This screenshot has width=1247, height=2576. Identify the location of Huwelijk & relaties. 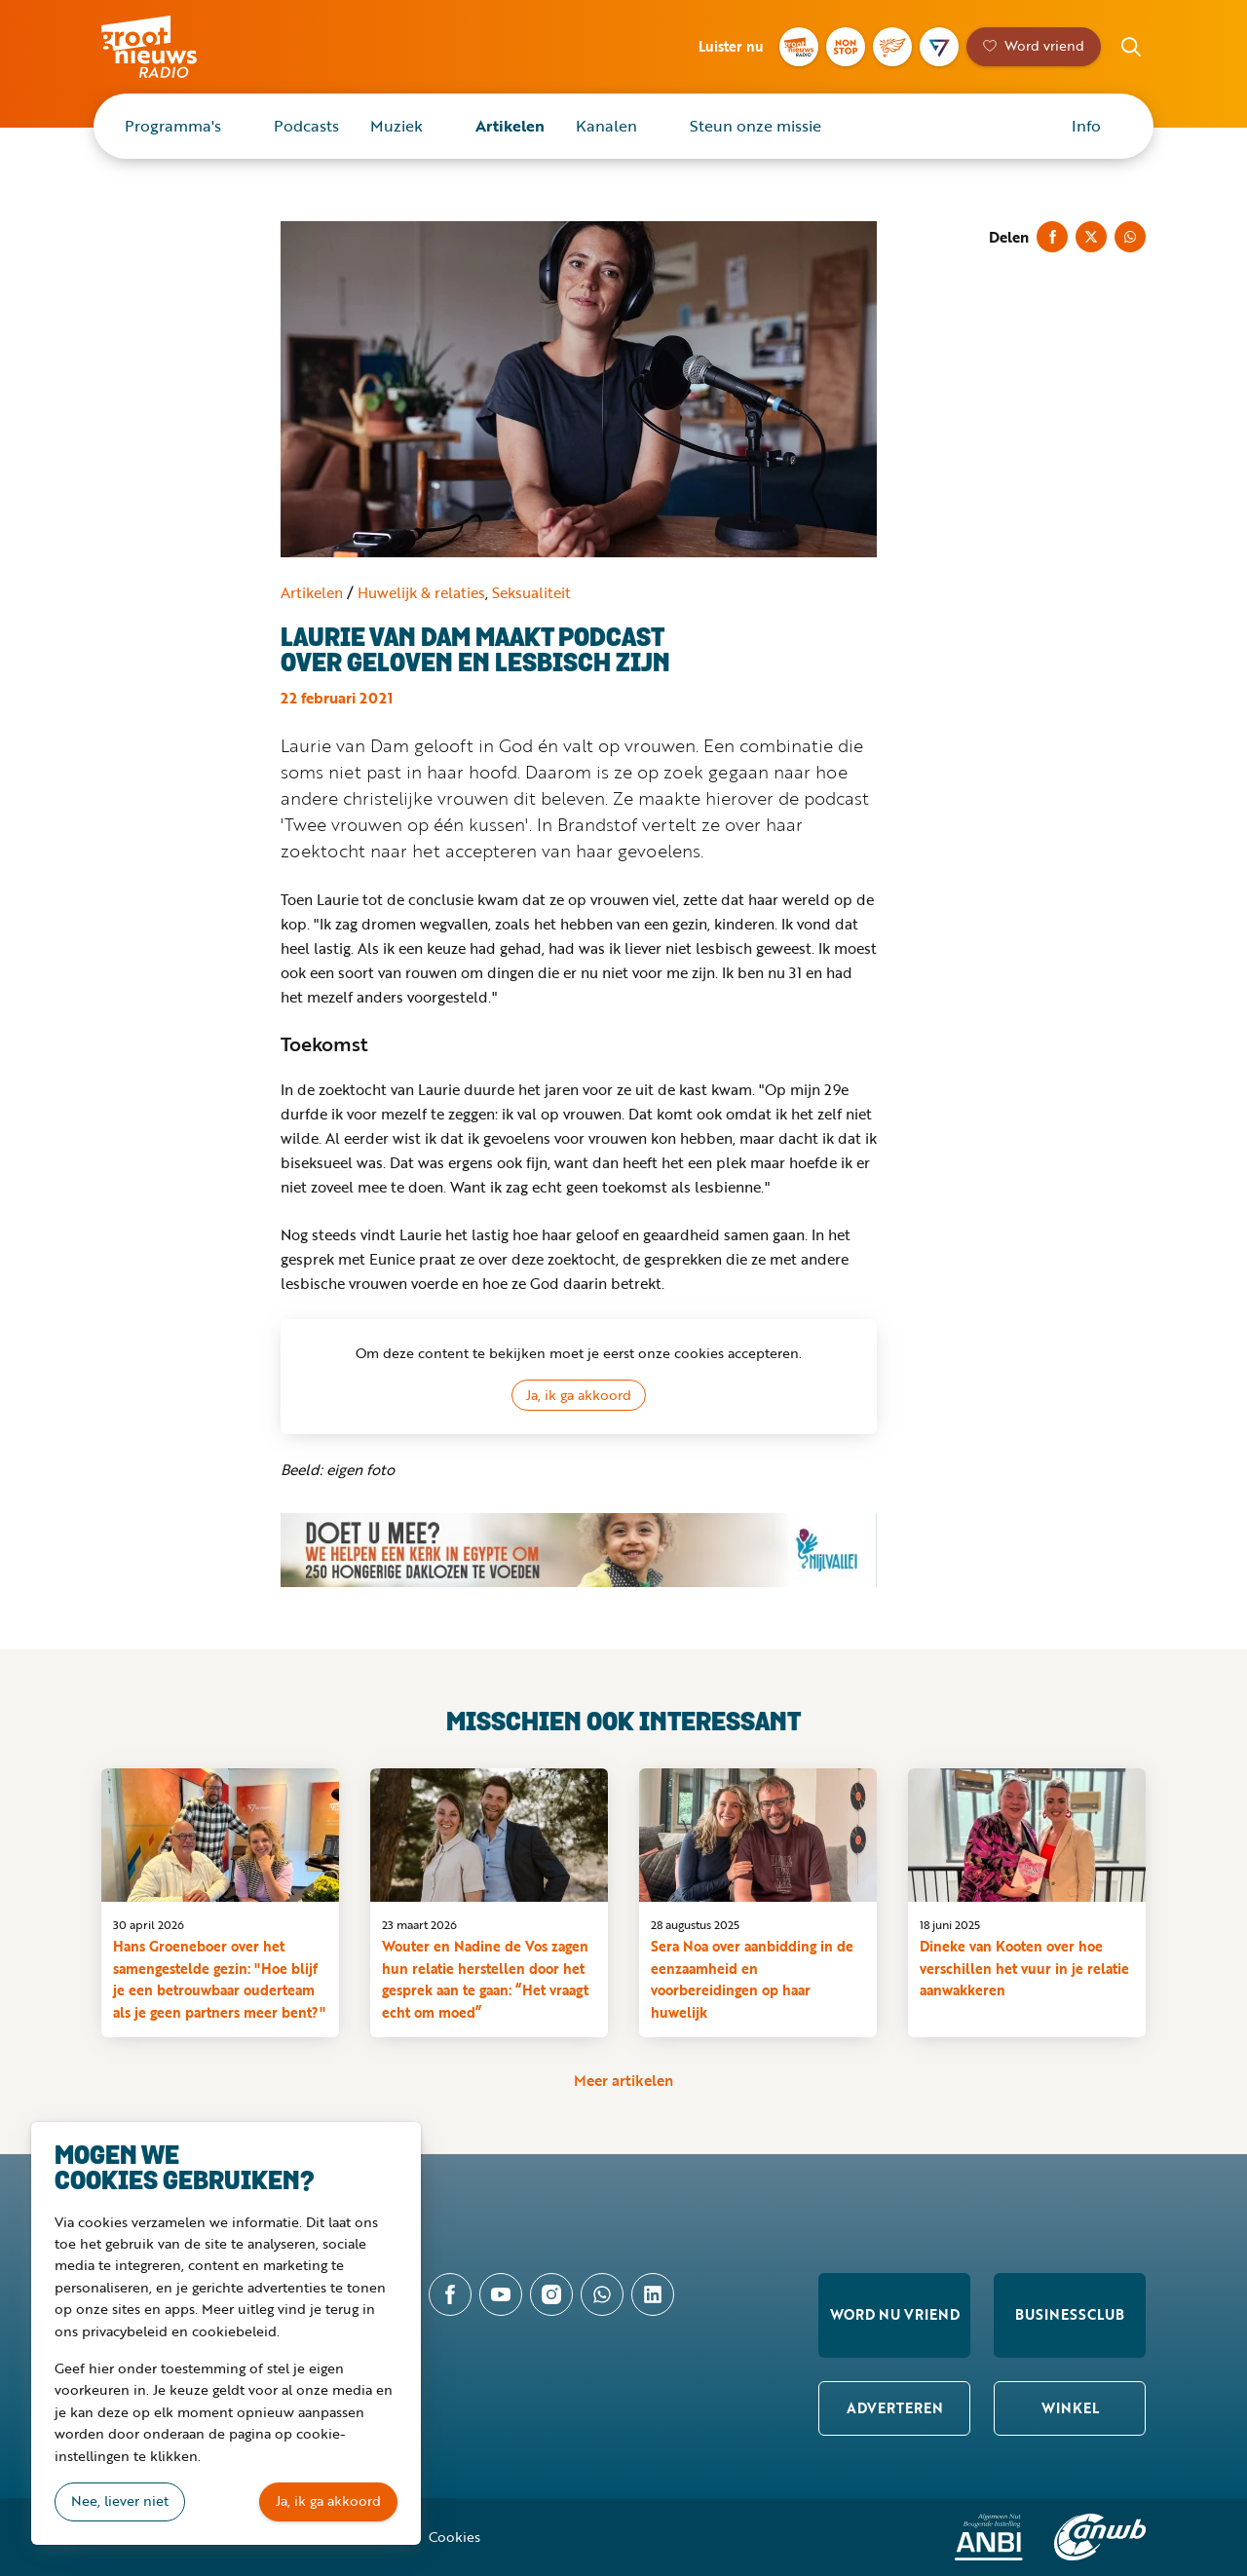
(421, 592).